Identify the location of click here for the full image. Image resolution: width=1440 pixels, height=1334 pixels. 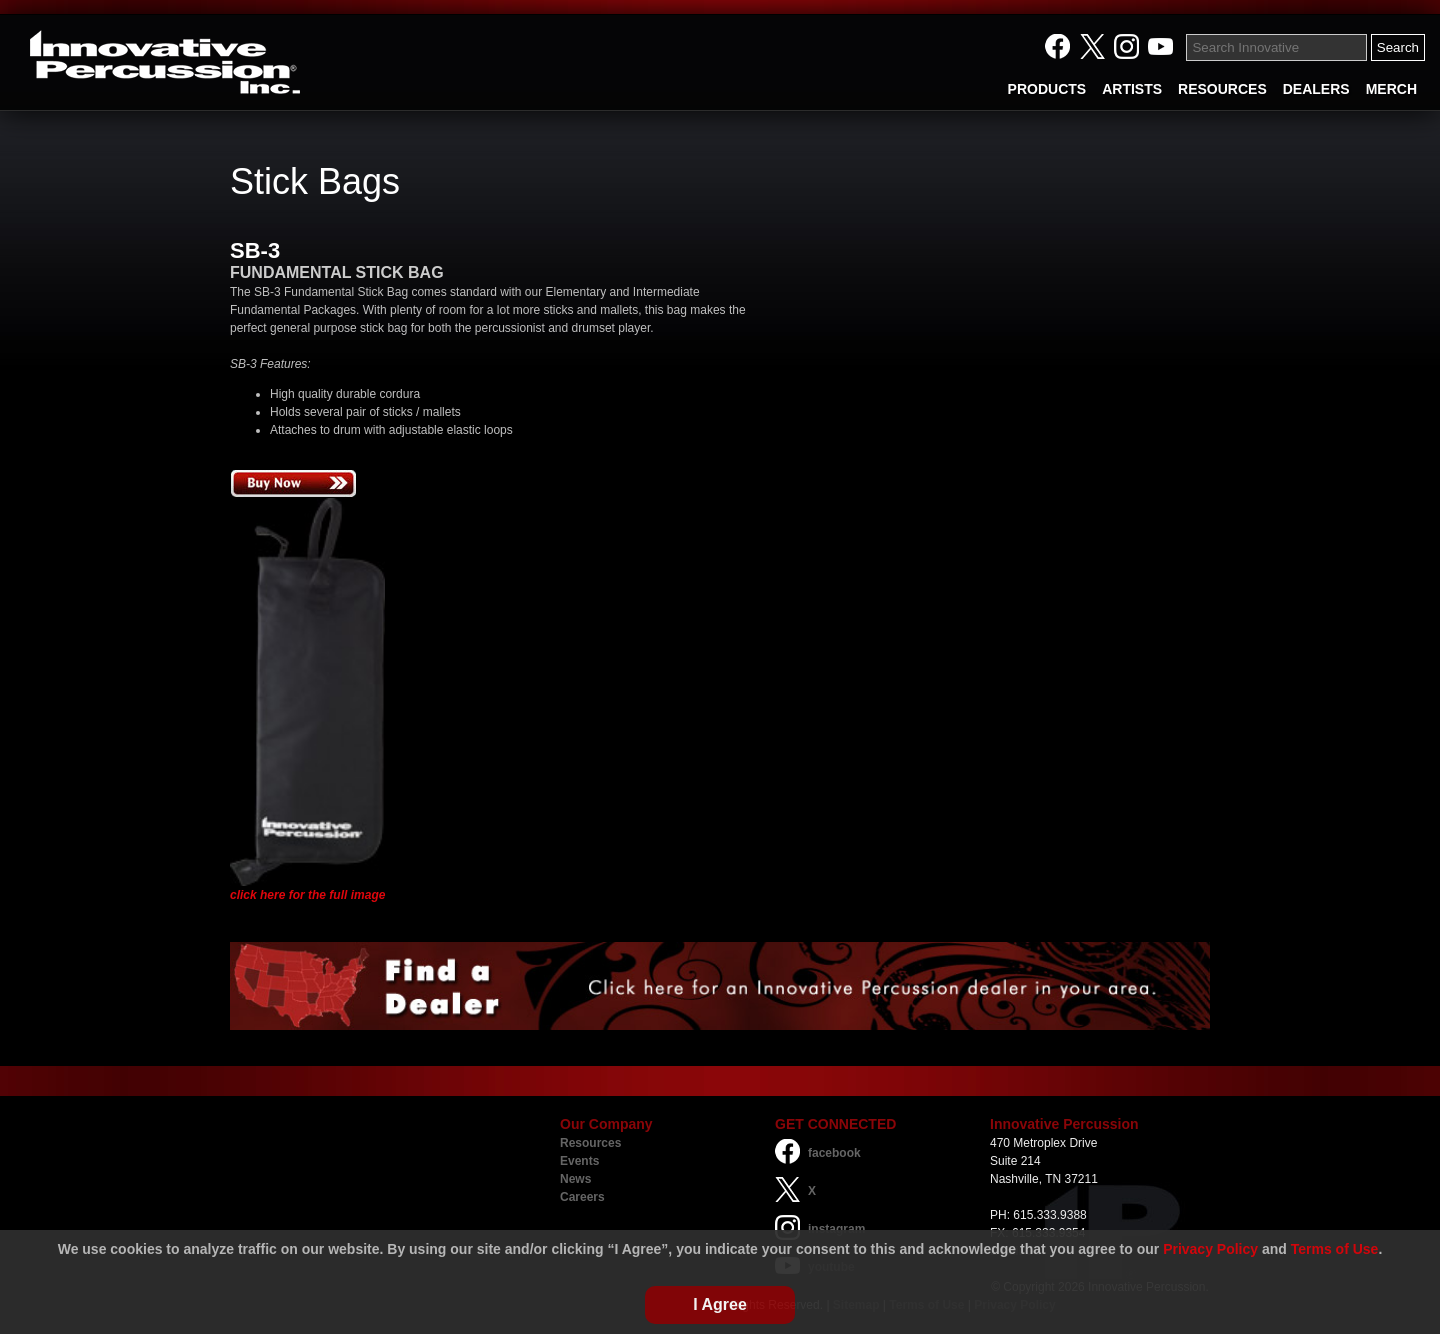
(307, 895).